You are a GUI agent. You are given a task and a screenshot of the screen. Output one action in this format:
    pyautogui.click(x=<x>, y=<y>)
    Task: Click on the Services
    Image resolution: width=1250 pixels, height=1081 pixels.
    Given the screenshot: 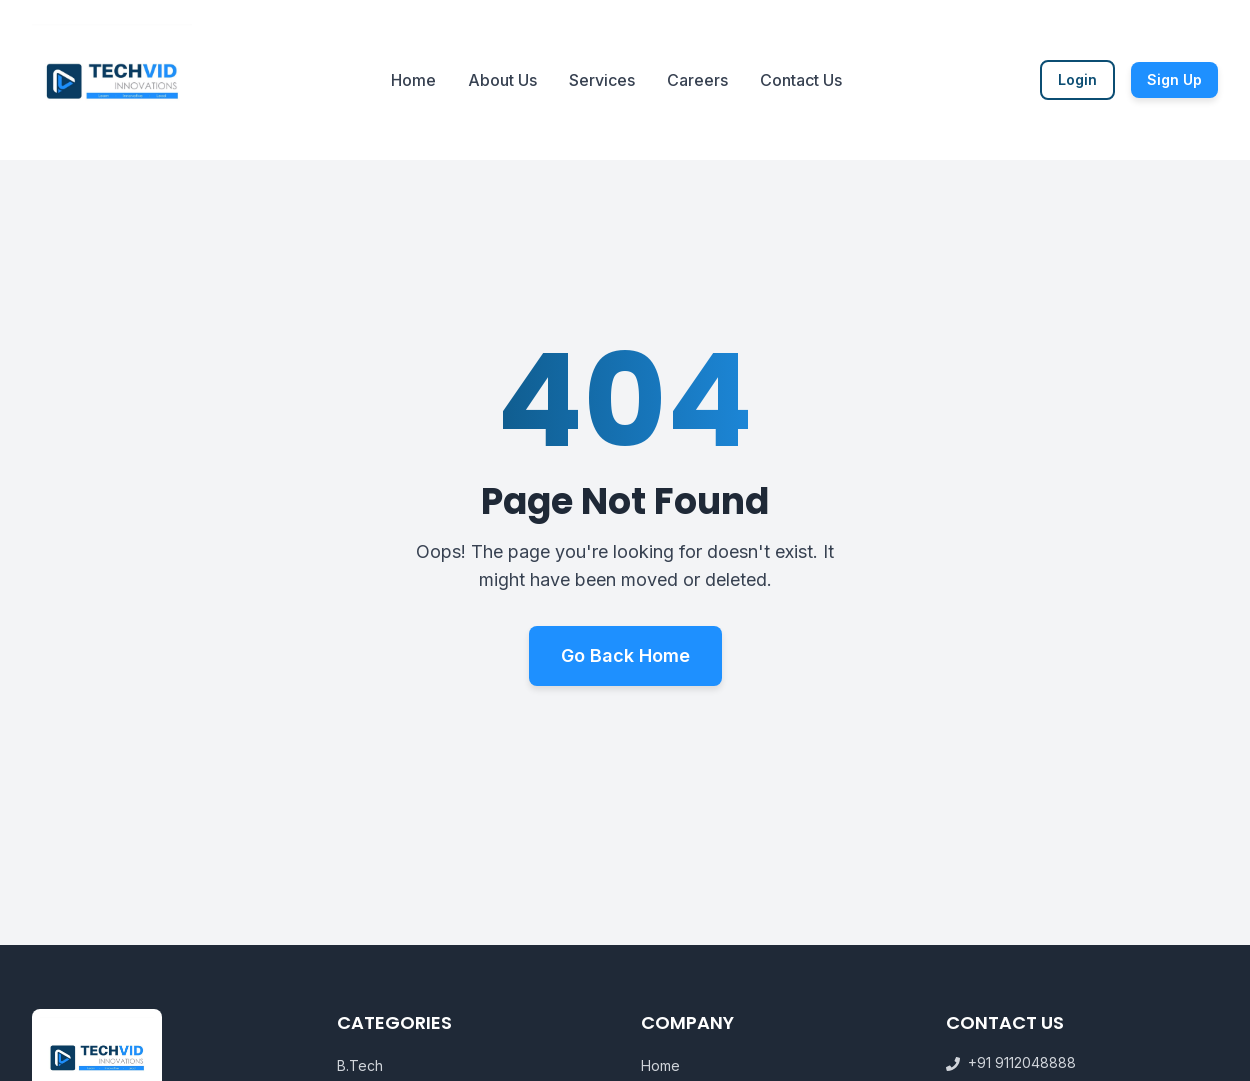 What is the action you would take?
    pyautogui.click(x=602, y=80)
    